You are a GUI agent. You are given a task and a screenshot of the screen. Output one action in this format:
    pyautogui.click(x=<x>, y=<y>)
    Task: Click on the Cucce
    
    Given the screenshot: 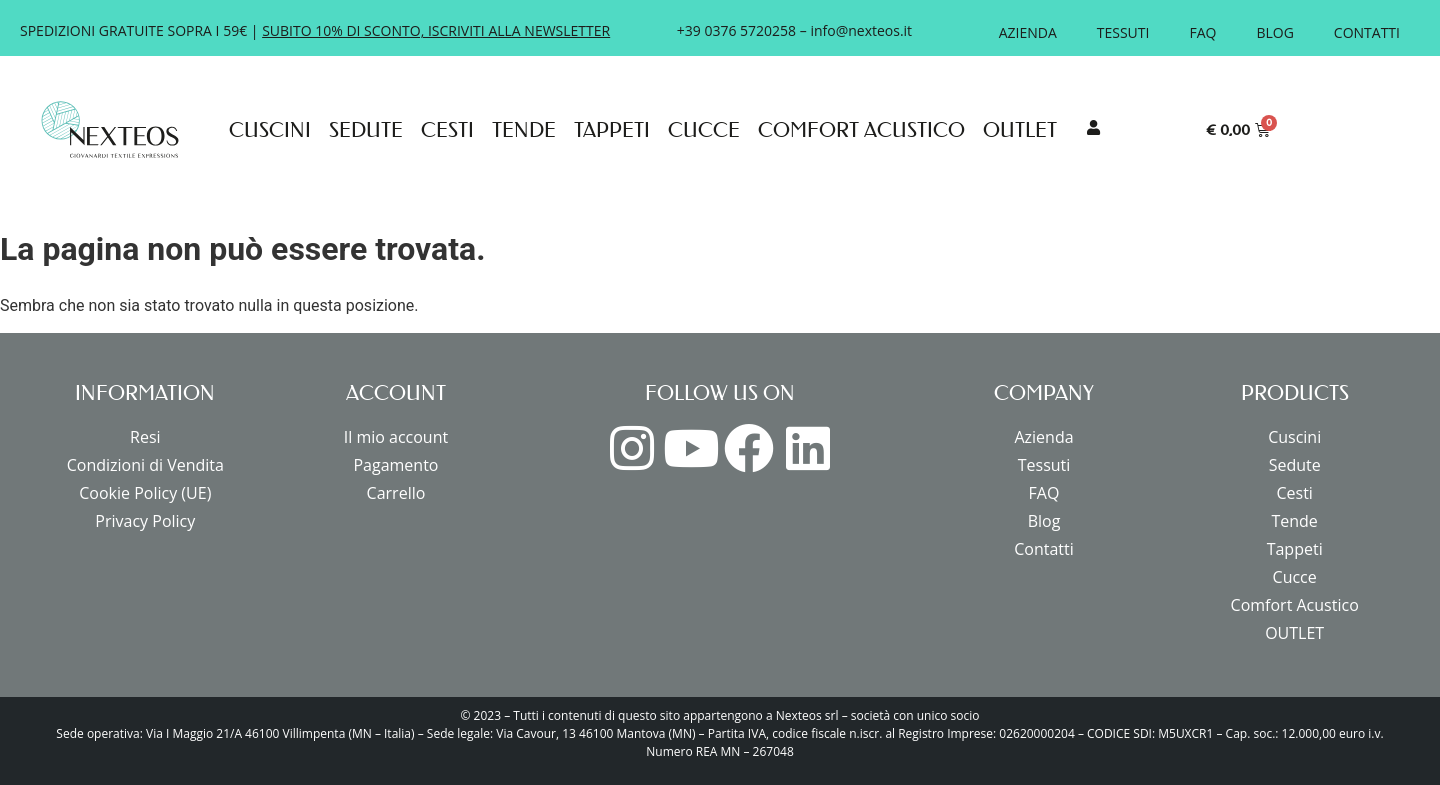 What is the action you would take?
    pyautogui.click(x=704, y=130)
    